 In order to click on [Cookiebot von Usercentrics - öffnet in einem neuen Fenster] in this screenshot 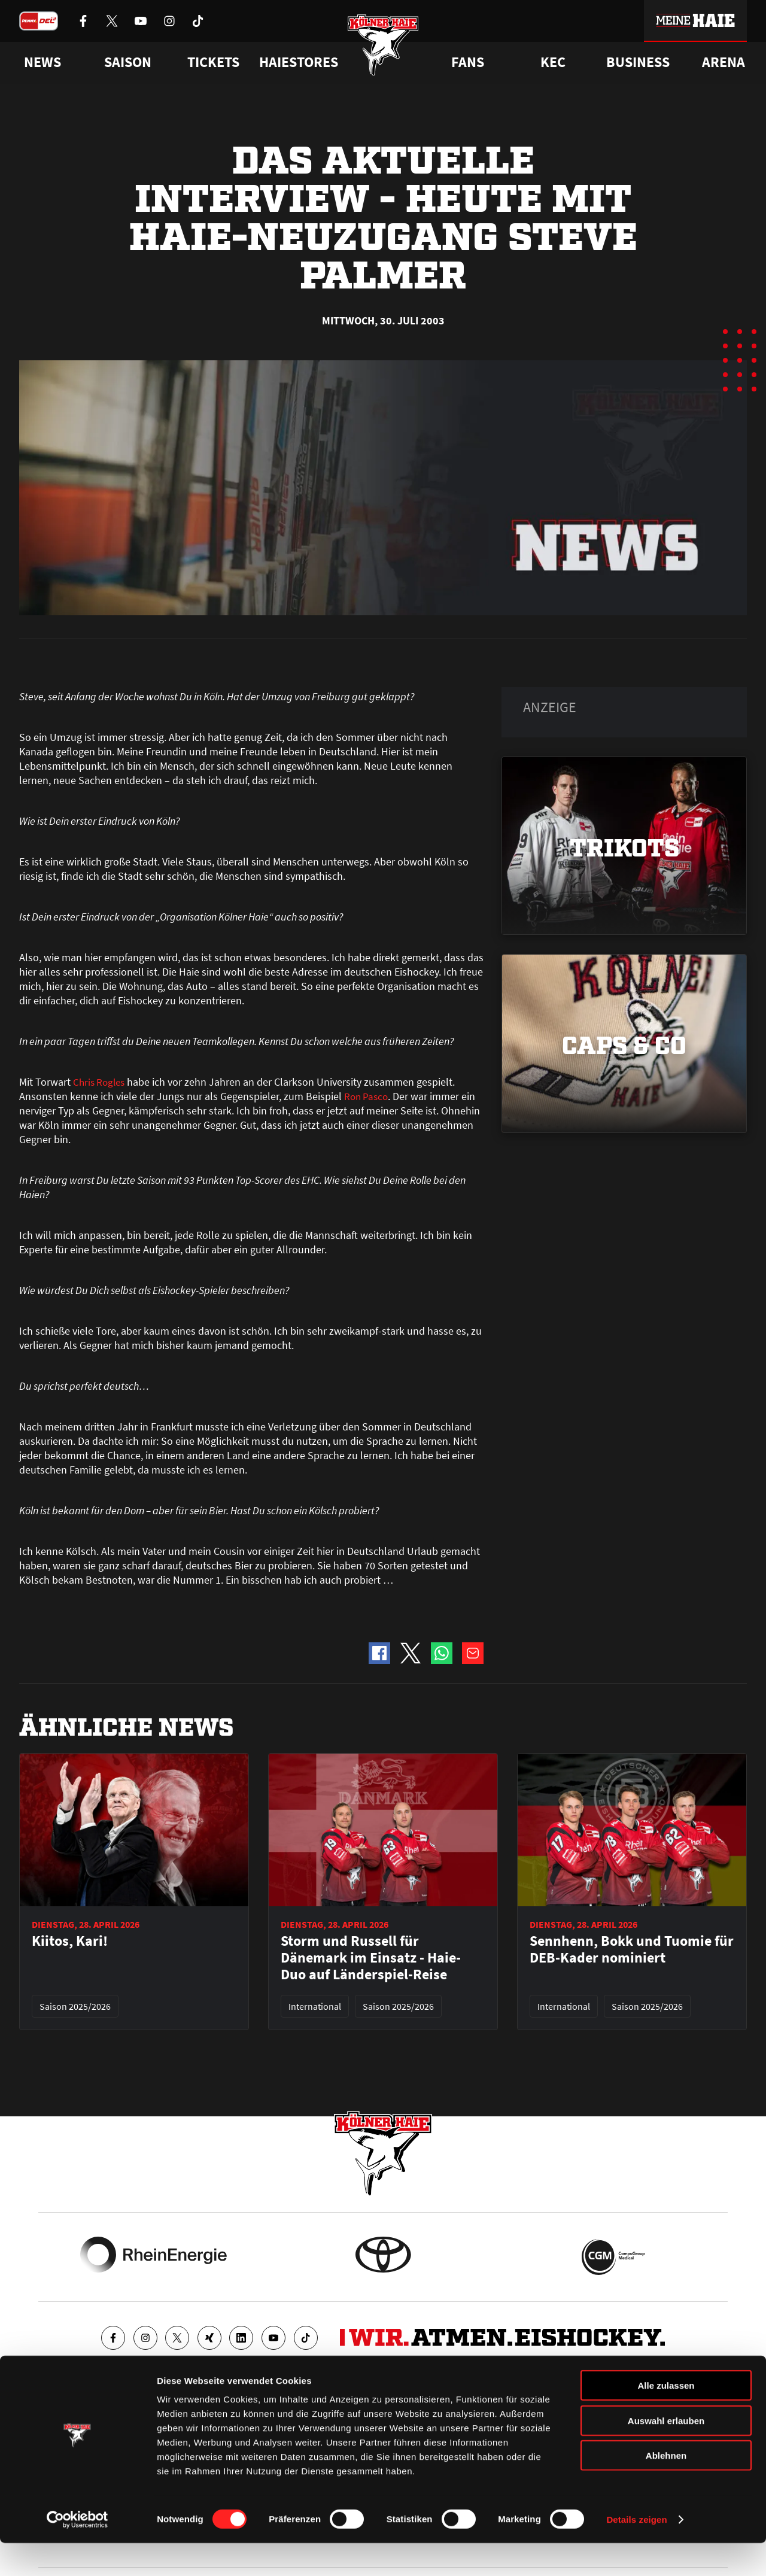, I will do `click(77, 2553)`.